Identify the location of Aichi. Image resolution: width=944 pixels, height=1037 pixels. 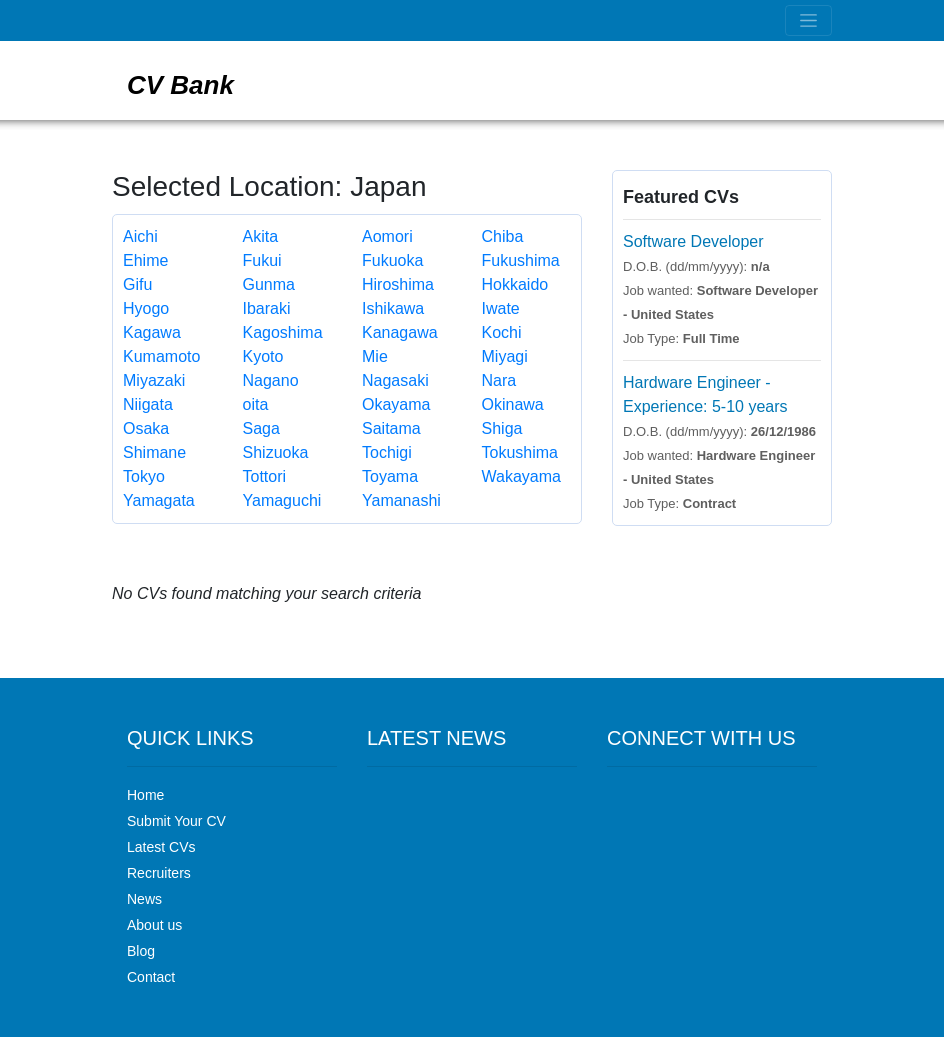
(140, 236).